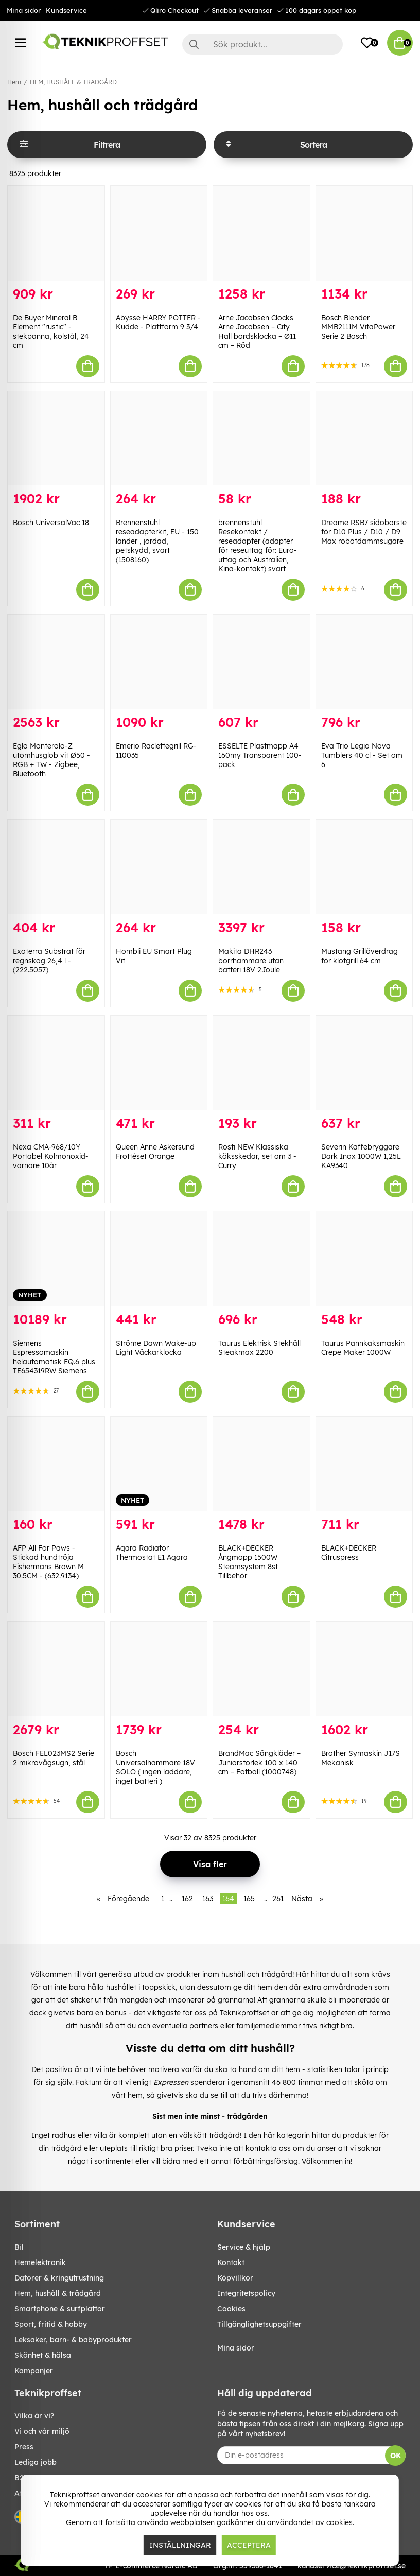 The width and height of the screenshot is (420, 2576). What do you see at coordinates (24, 10) in the screenshot?
I see `Mina sidor` at bounding box center [24, 10].